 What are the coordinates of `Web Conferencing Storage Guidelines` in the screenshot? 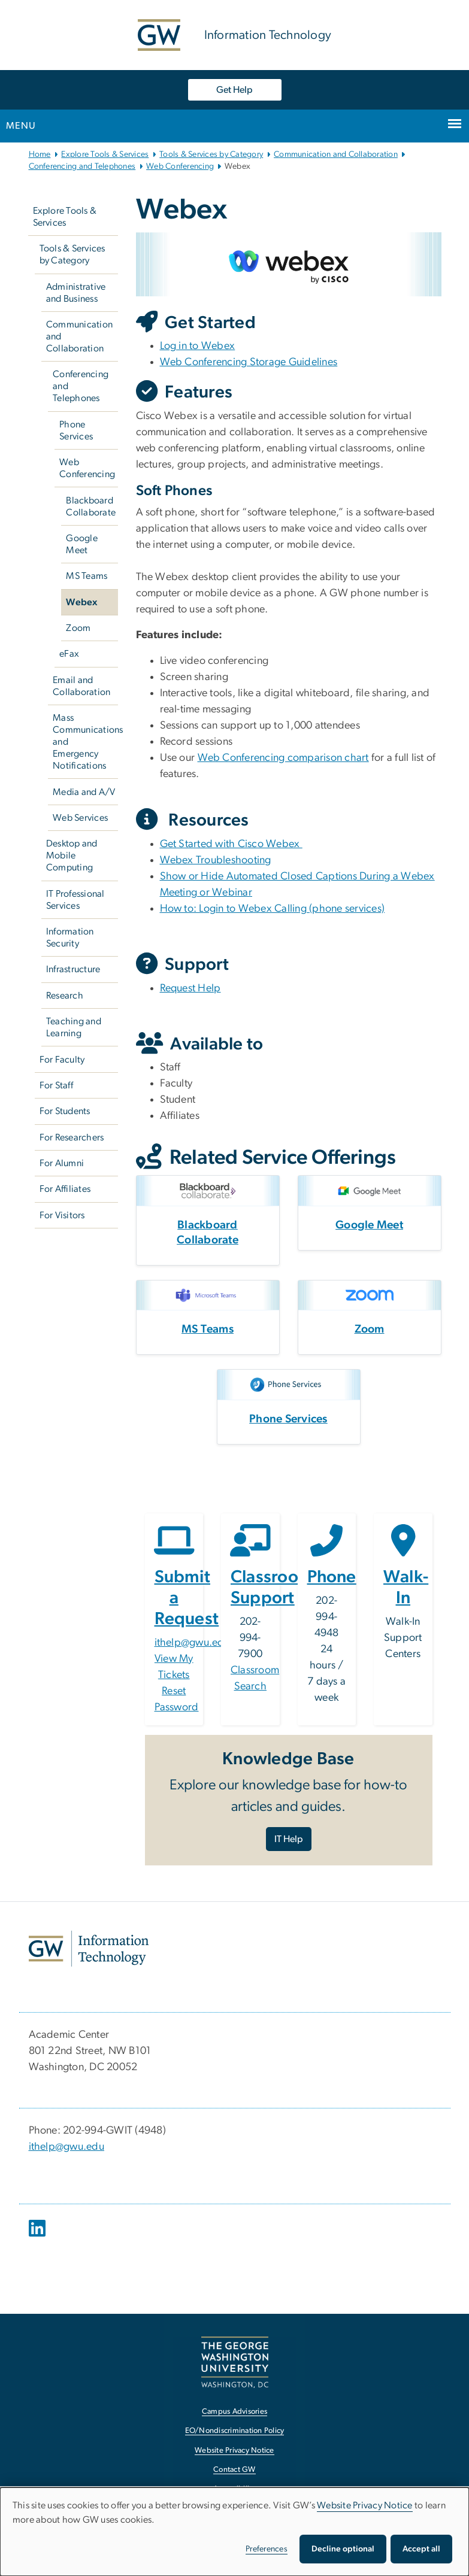 It's located at (249, 362).